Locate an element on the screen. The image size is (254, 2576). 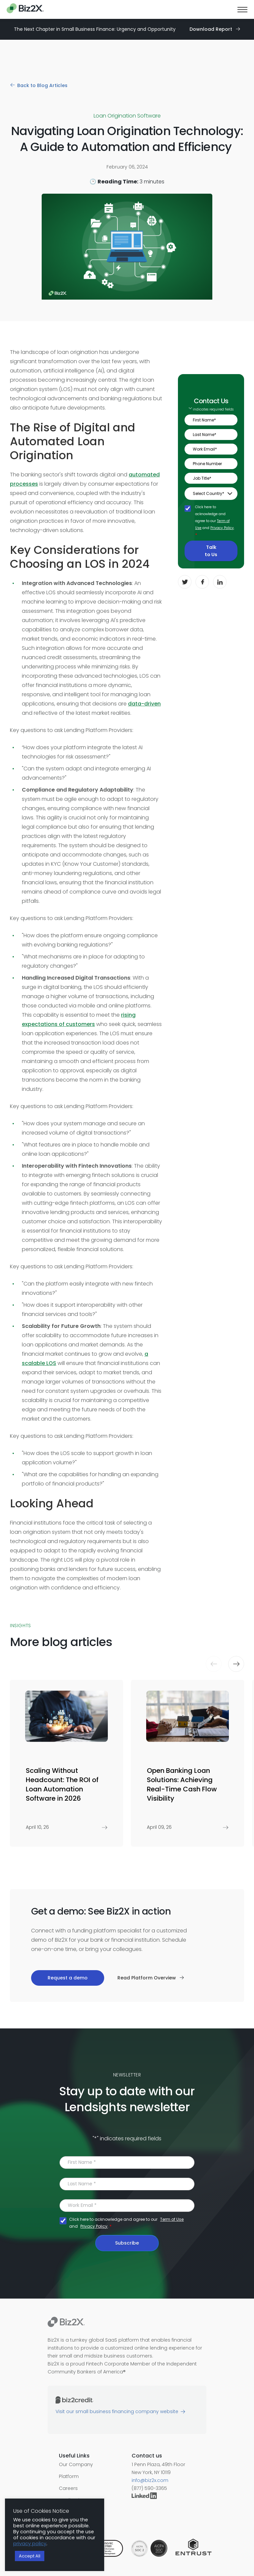
Subscribe is located at coordinates (127, 2243).